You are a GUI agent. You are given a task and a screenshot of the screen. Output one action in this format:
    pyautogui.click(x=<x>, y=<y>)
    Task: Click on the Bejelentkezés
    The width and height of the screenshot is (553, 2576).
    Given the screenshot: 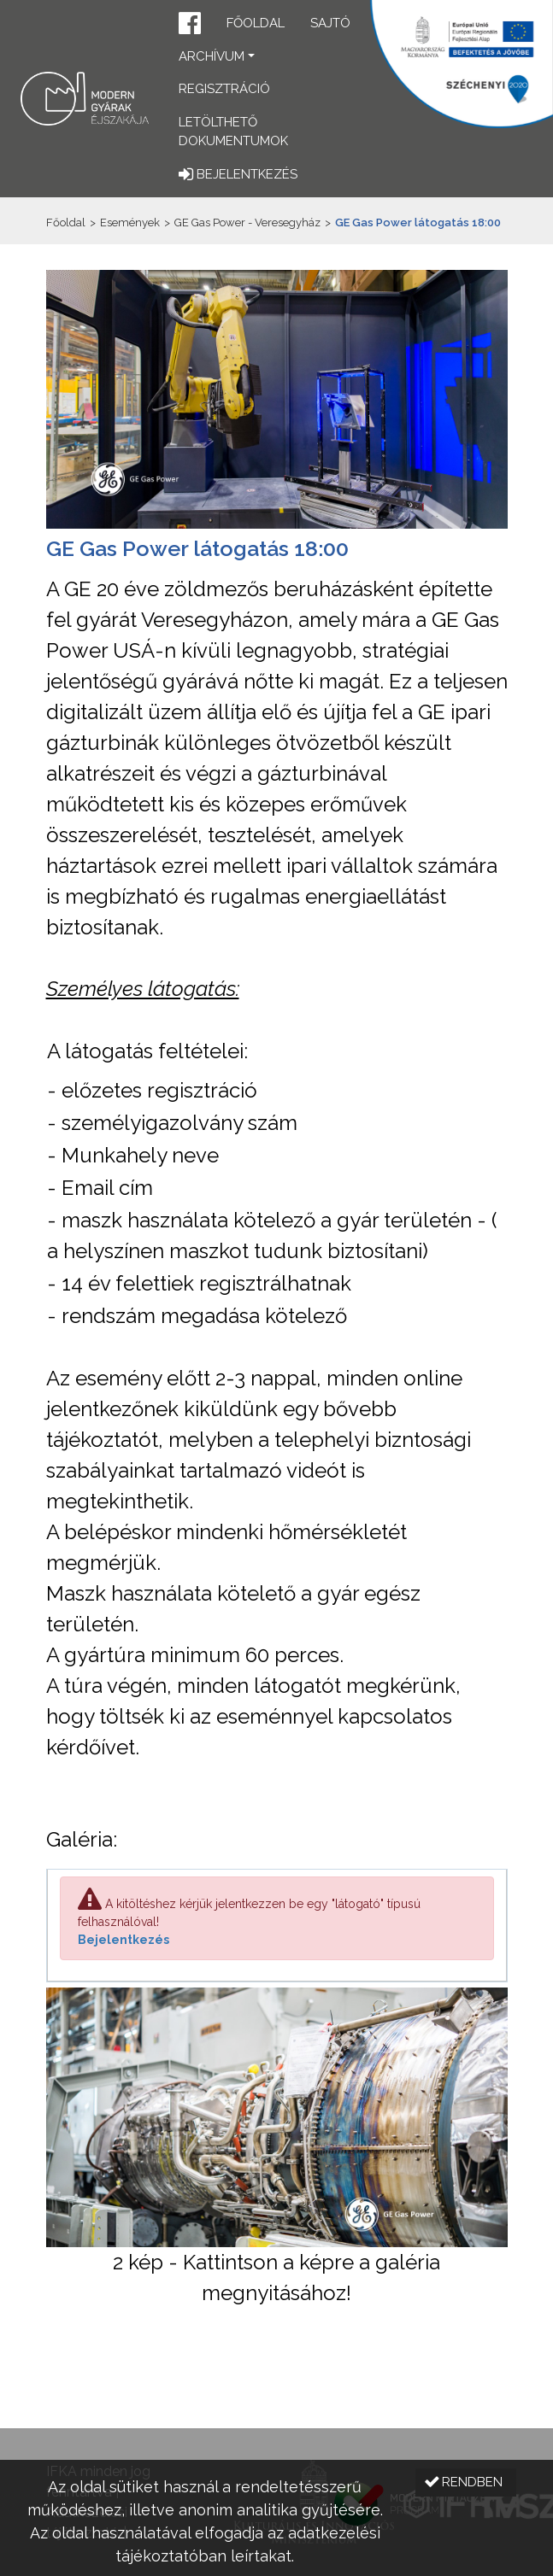 What is the action you would take?
    pyautogui.click(x=123, y=1940)
    